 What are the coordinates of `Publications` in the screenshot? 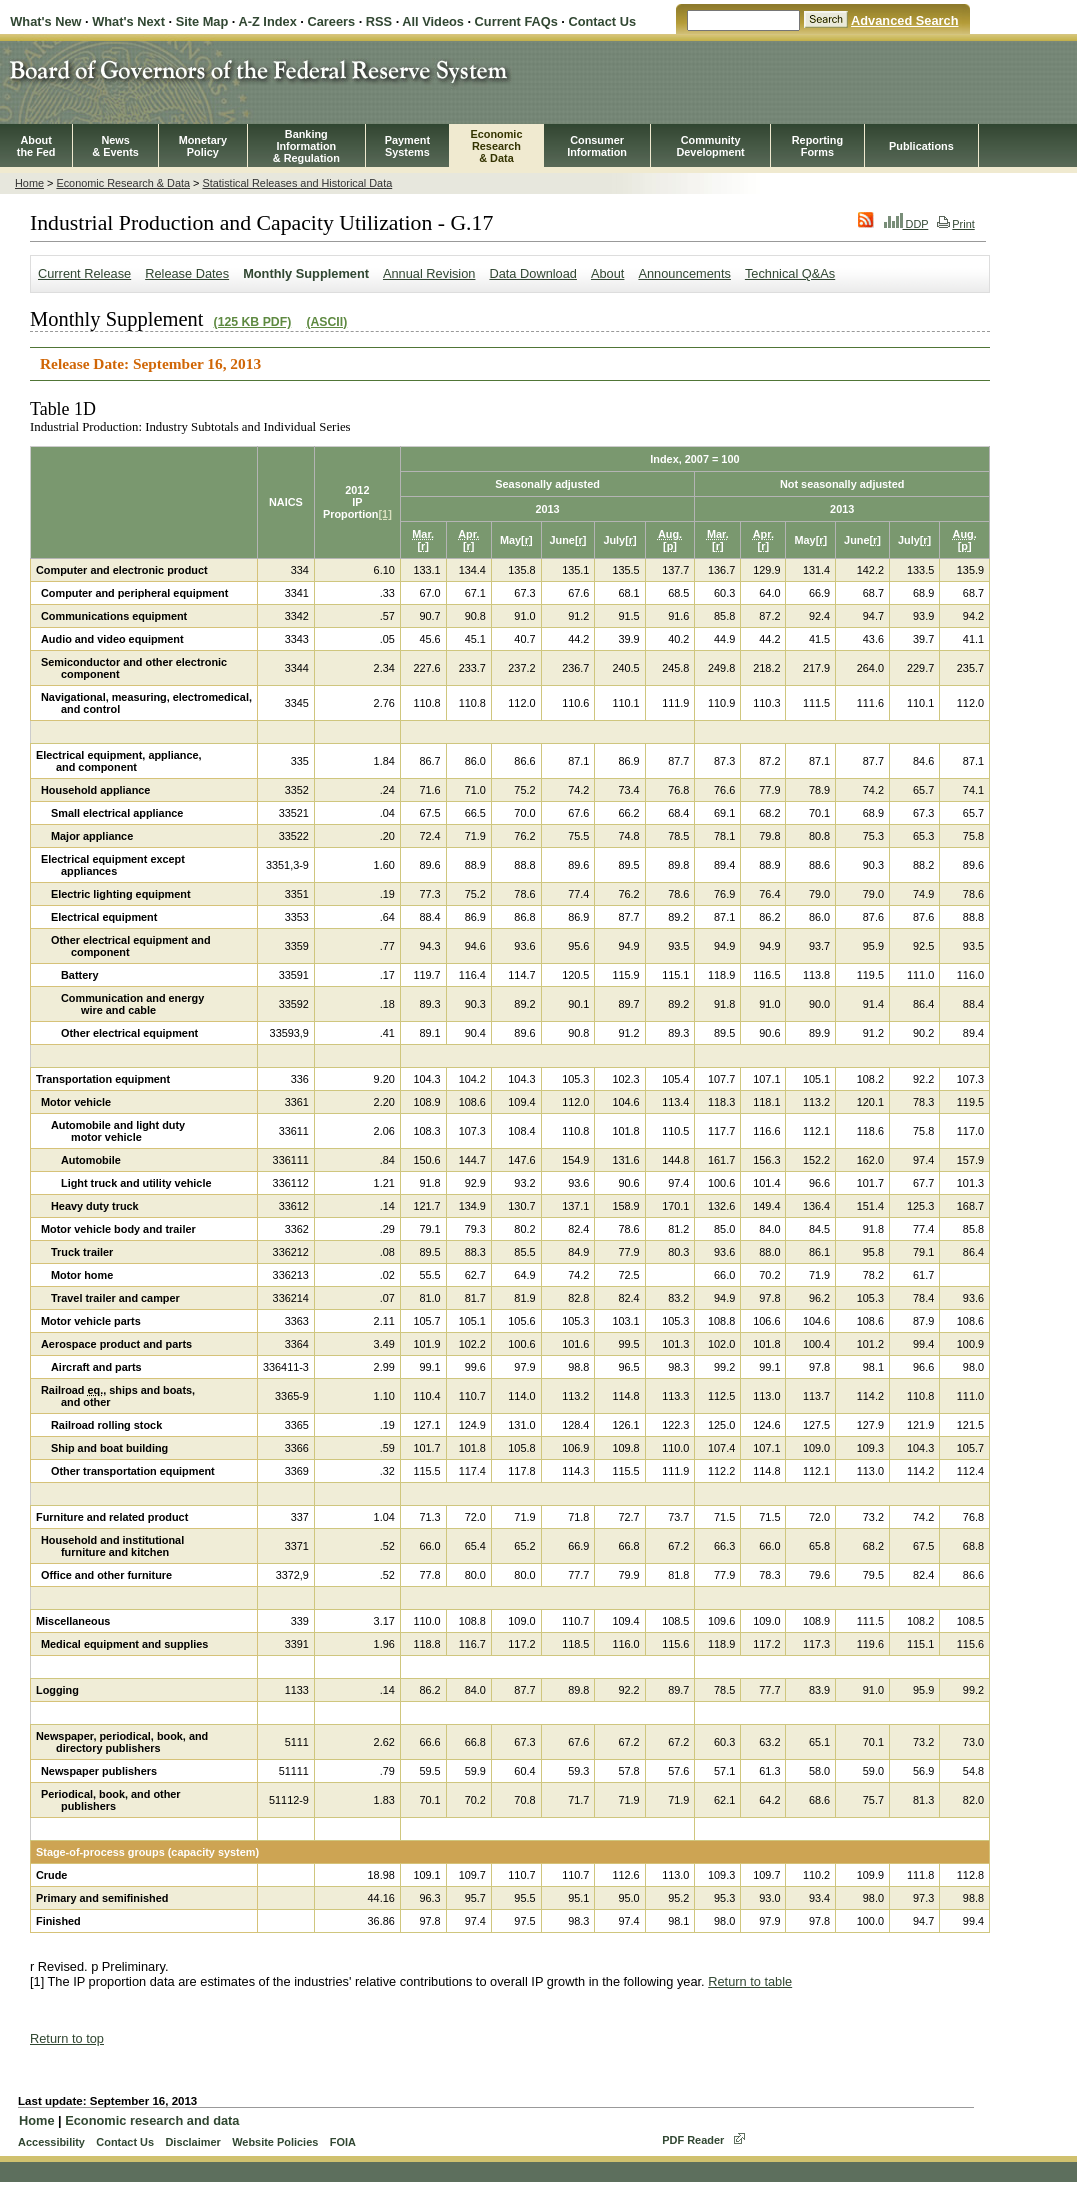 It's located at (921, 146).